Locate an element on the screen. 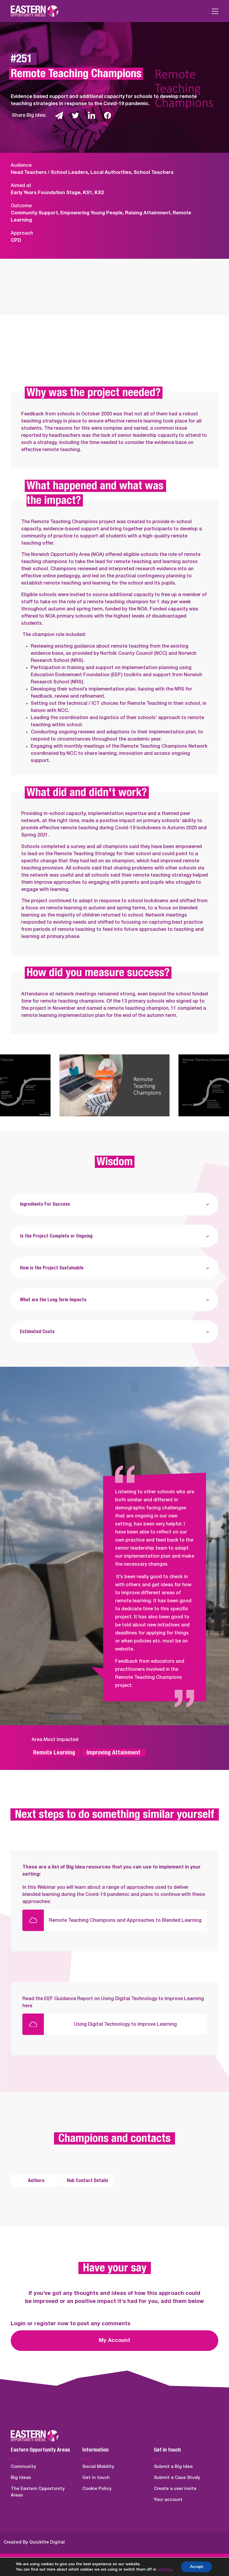 Image resolution: width=229 pixels, height=2576 pixels. Using Digital Technology to Improve Learning is located at coordinates (125, 2024).